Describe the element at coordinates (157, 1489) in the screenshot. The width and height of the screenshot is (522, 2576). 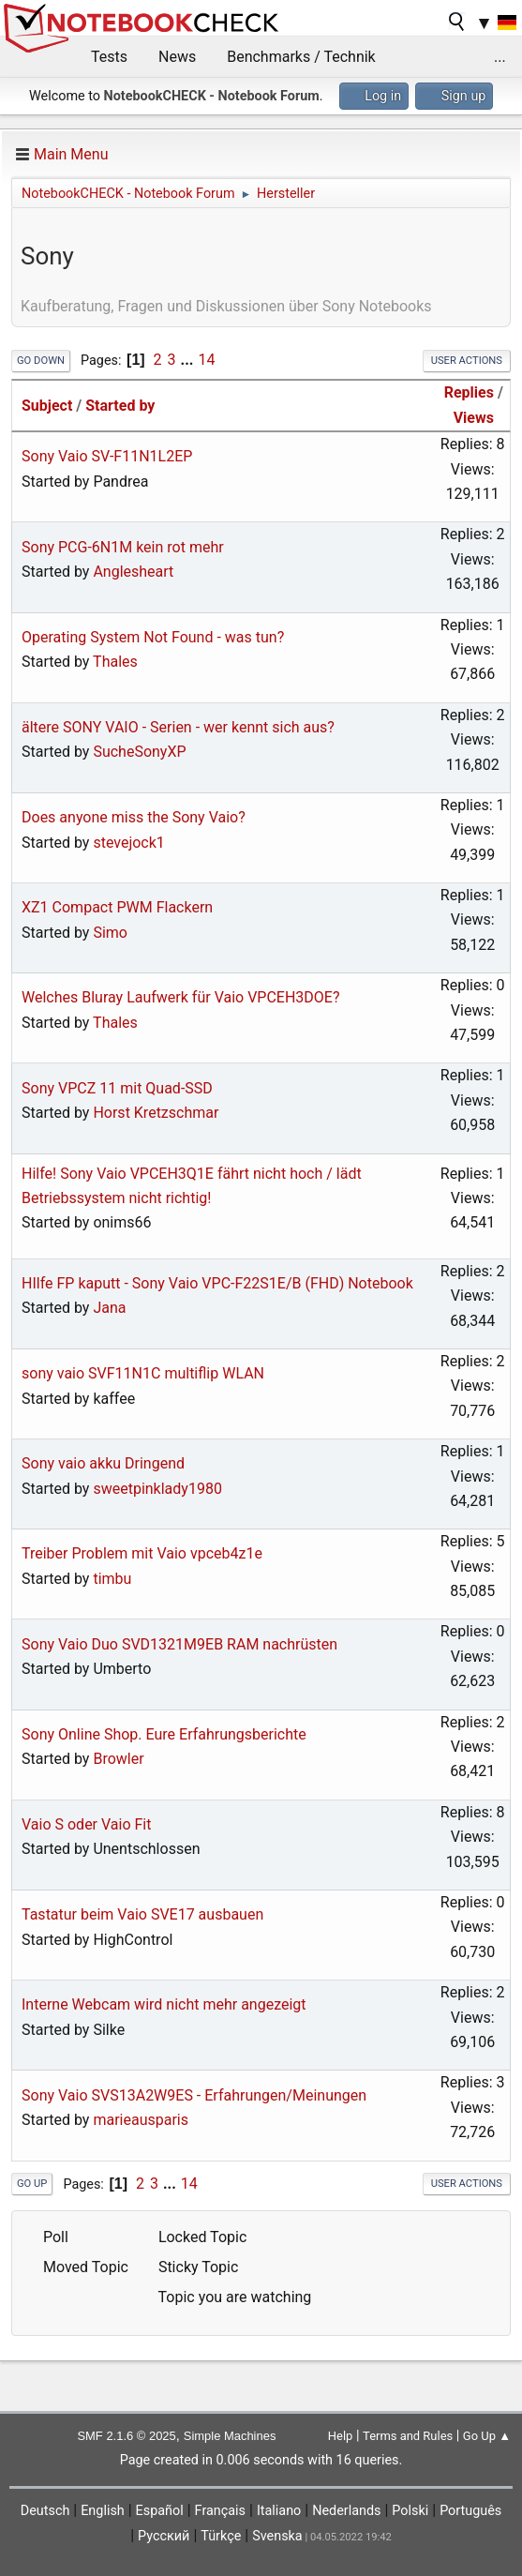
I see `sweetpinklady1980` at that location.